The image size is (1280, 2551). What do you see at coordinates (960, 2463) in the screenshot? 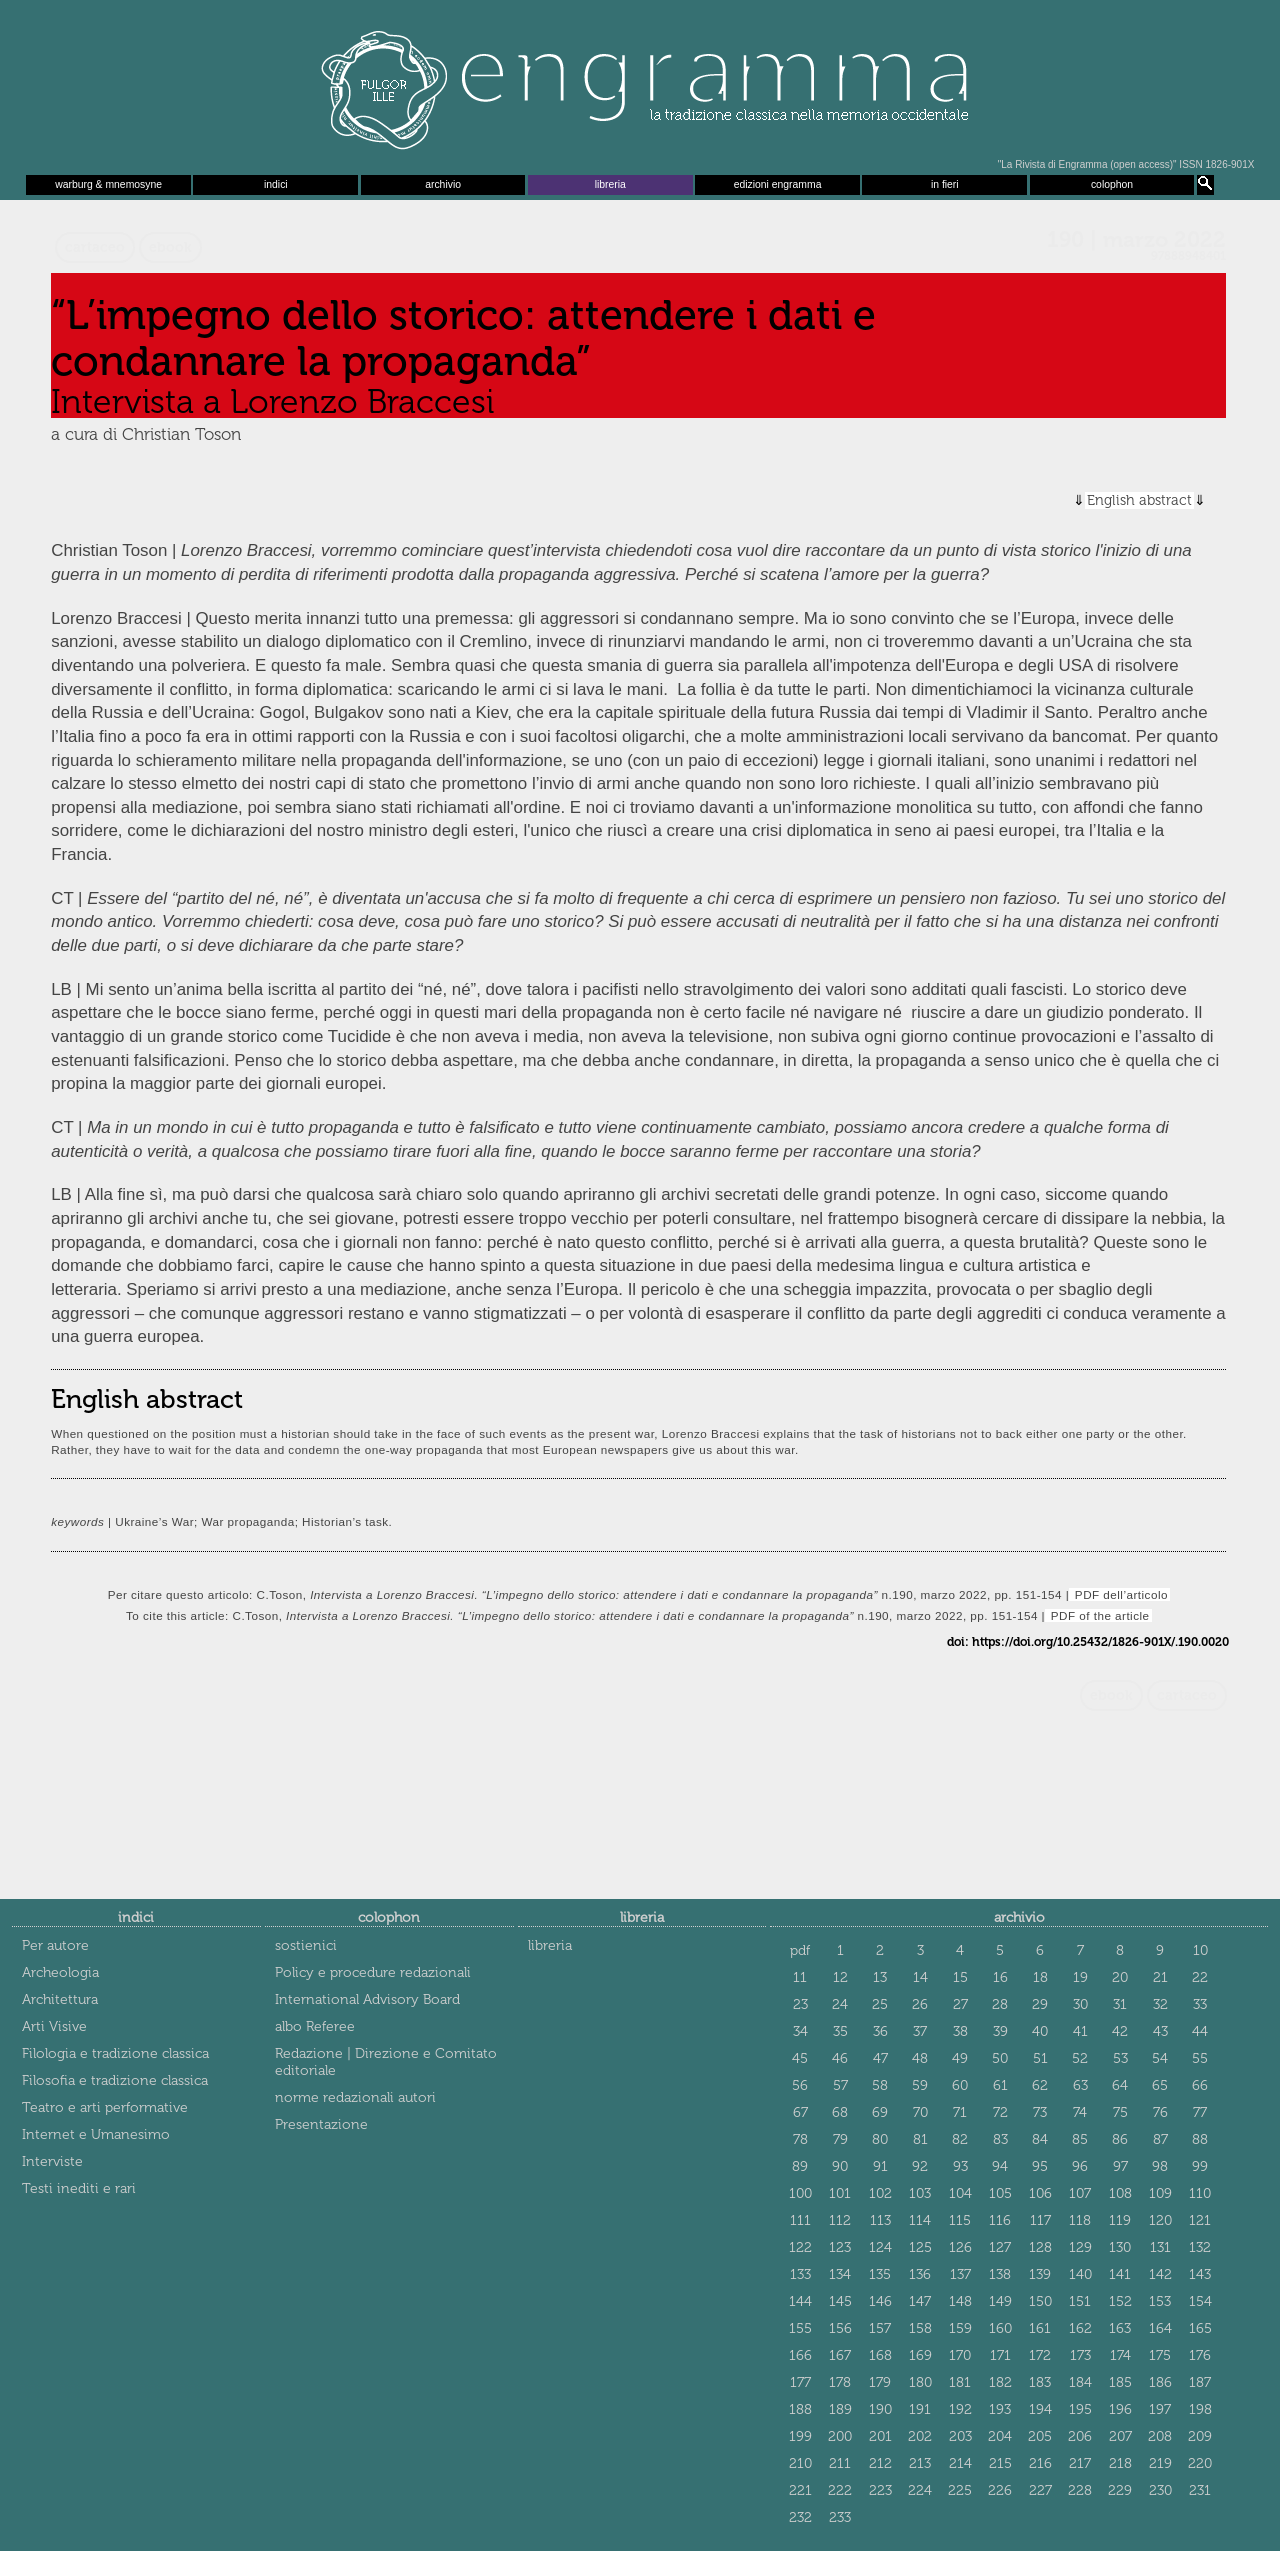
I see `214` at bounding box center [960, 2463].